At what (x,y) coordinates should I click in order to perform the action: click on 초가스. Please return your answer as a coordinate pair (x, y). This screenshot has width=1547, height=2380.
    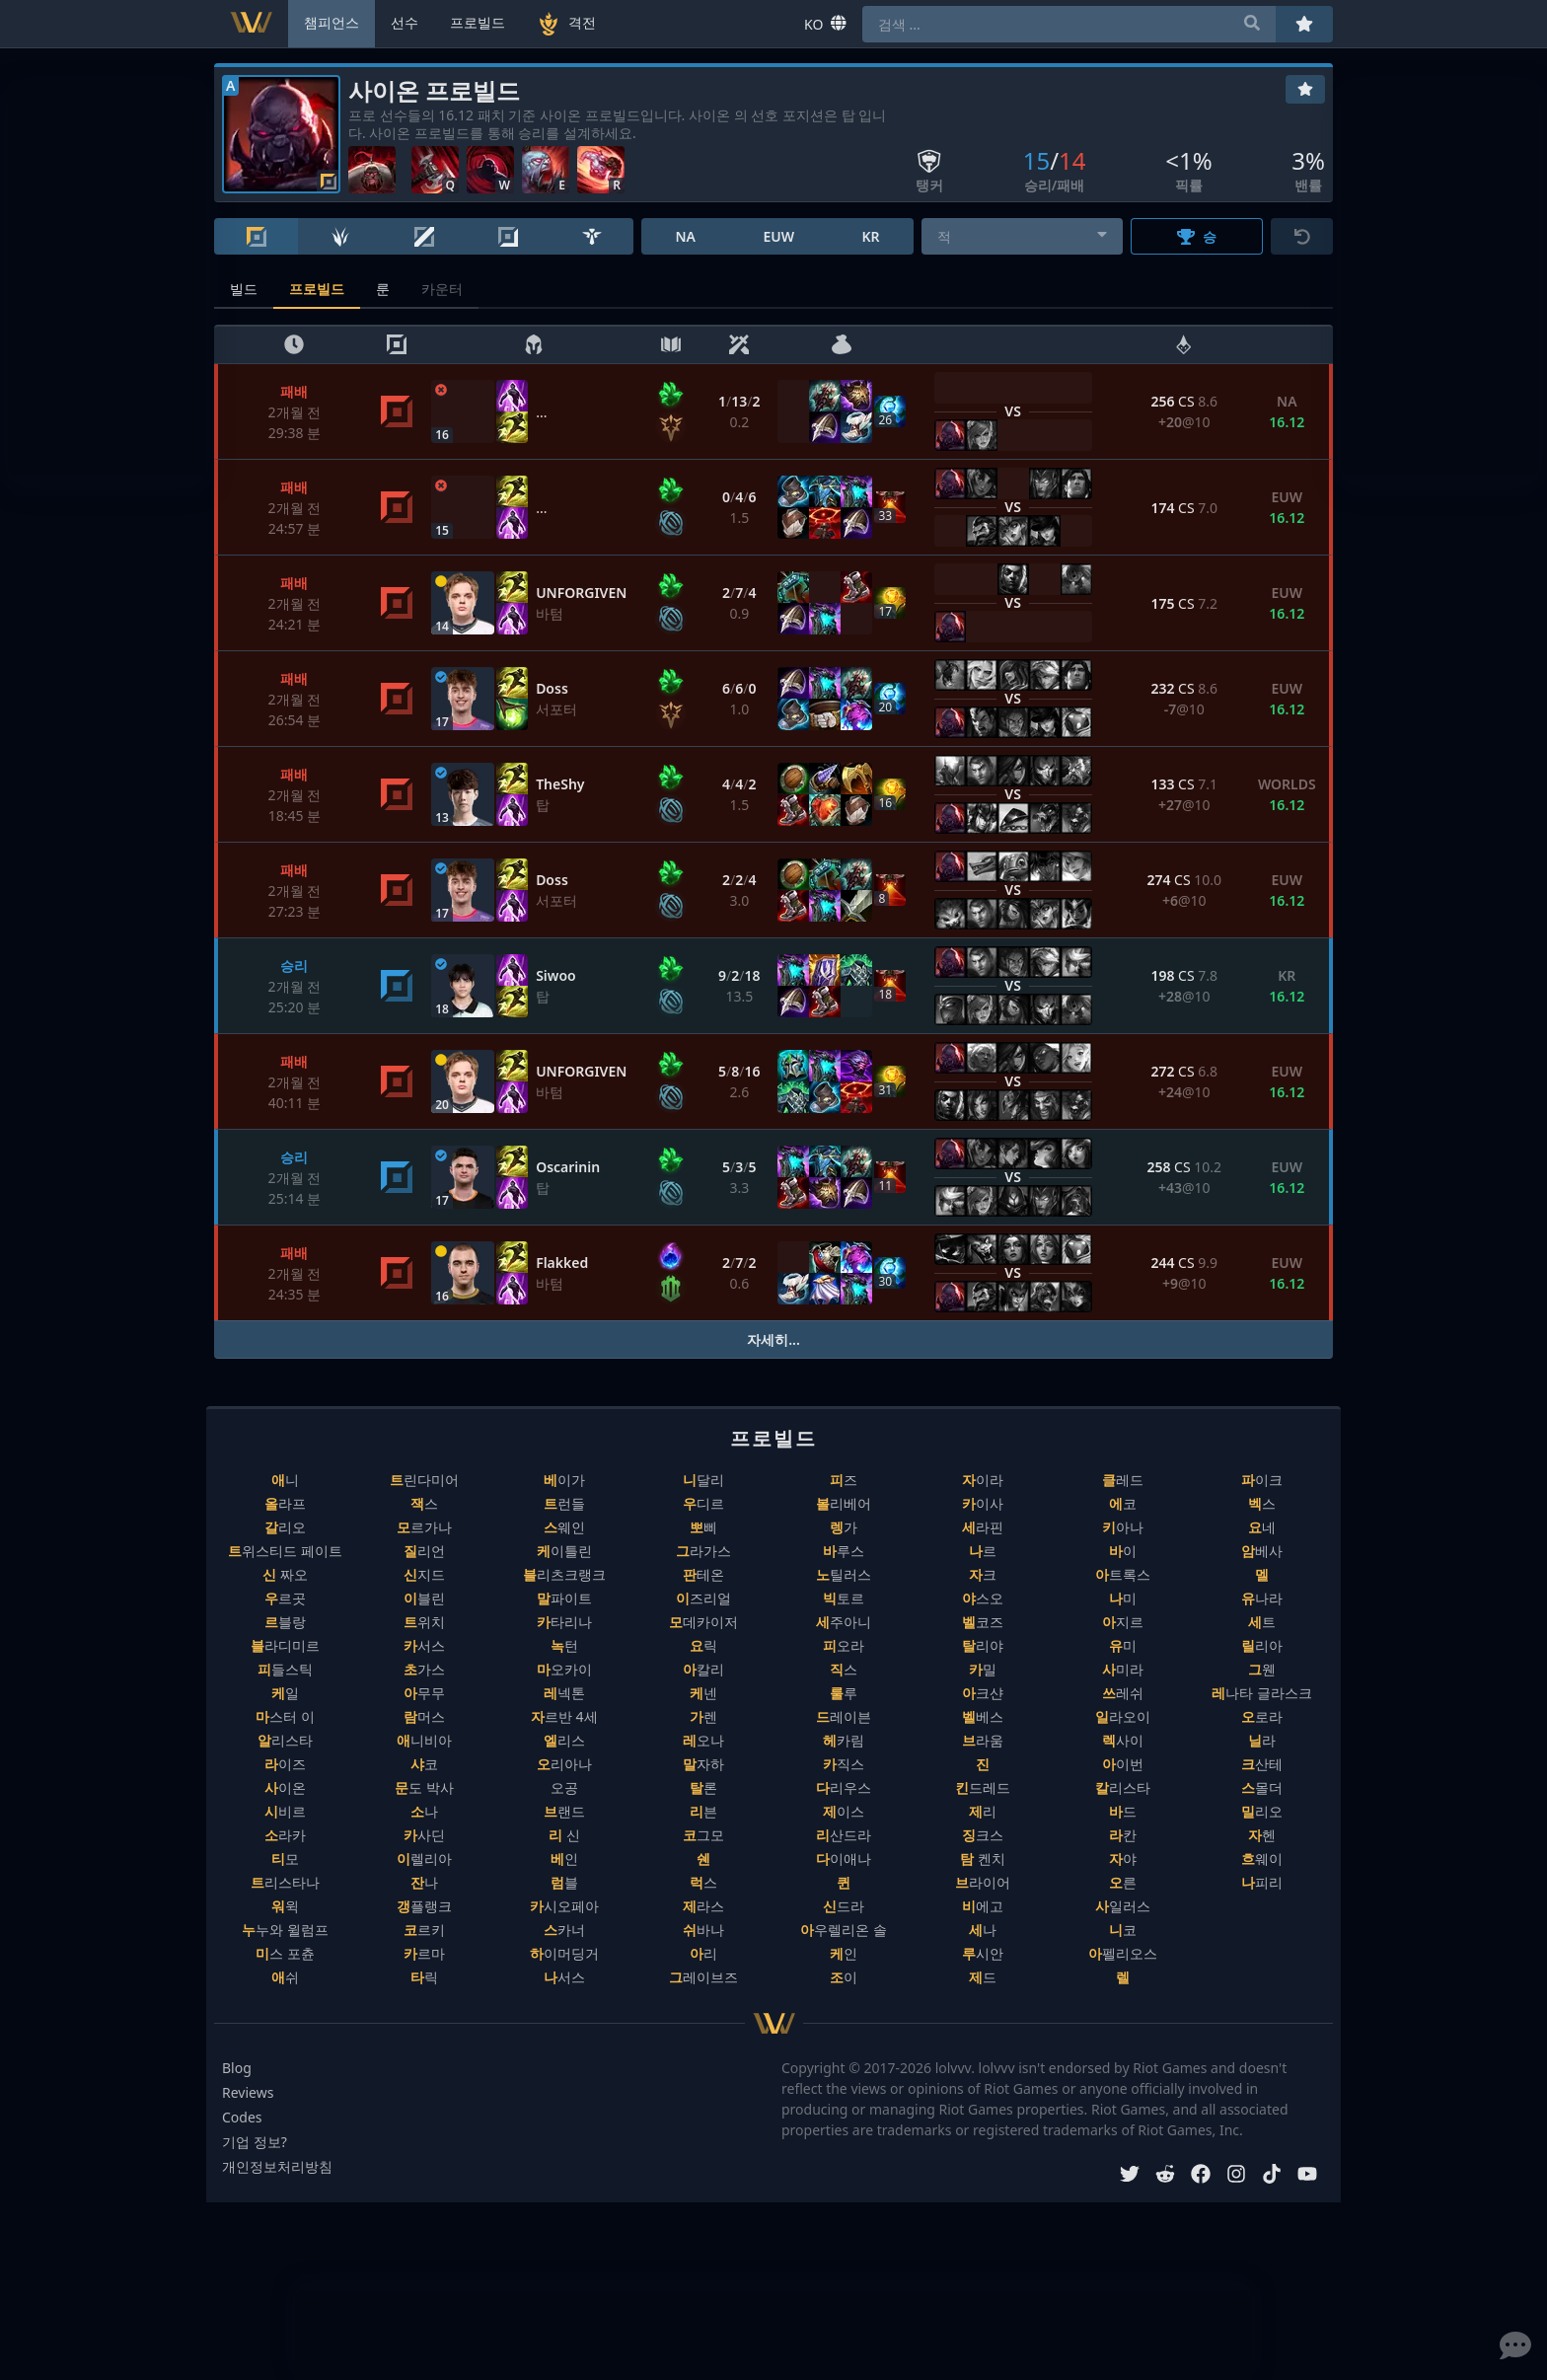
    Looking at the image, I should click on (424, 1669).